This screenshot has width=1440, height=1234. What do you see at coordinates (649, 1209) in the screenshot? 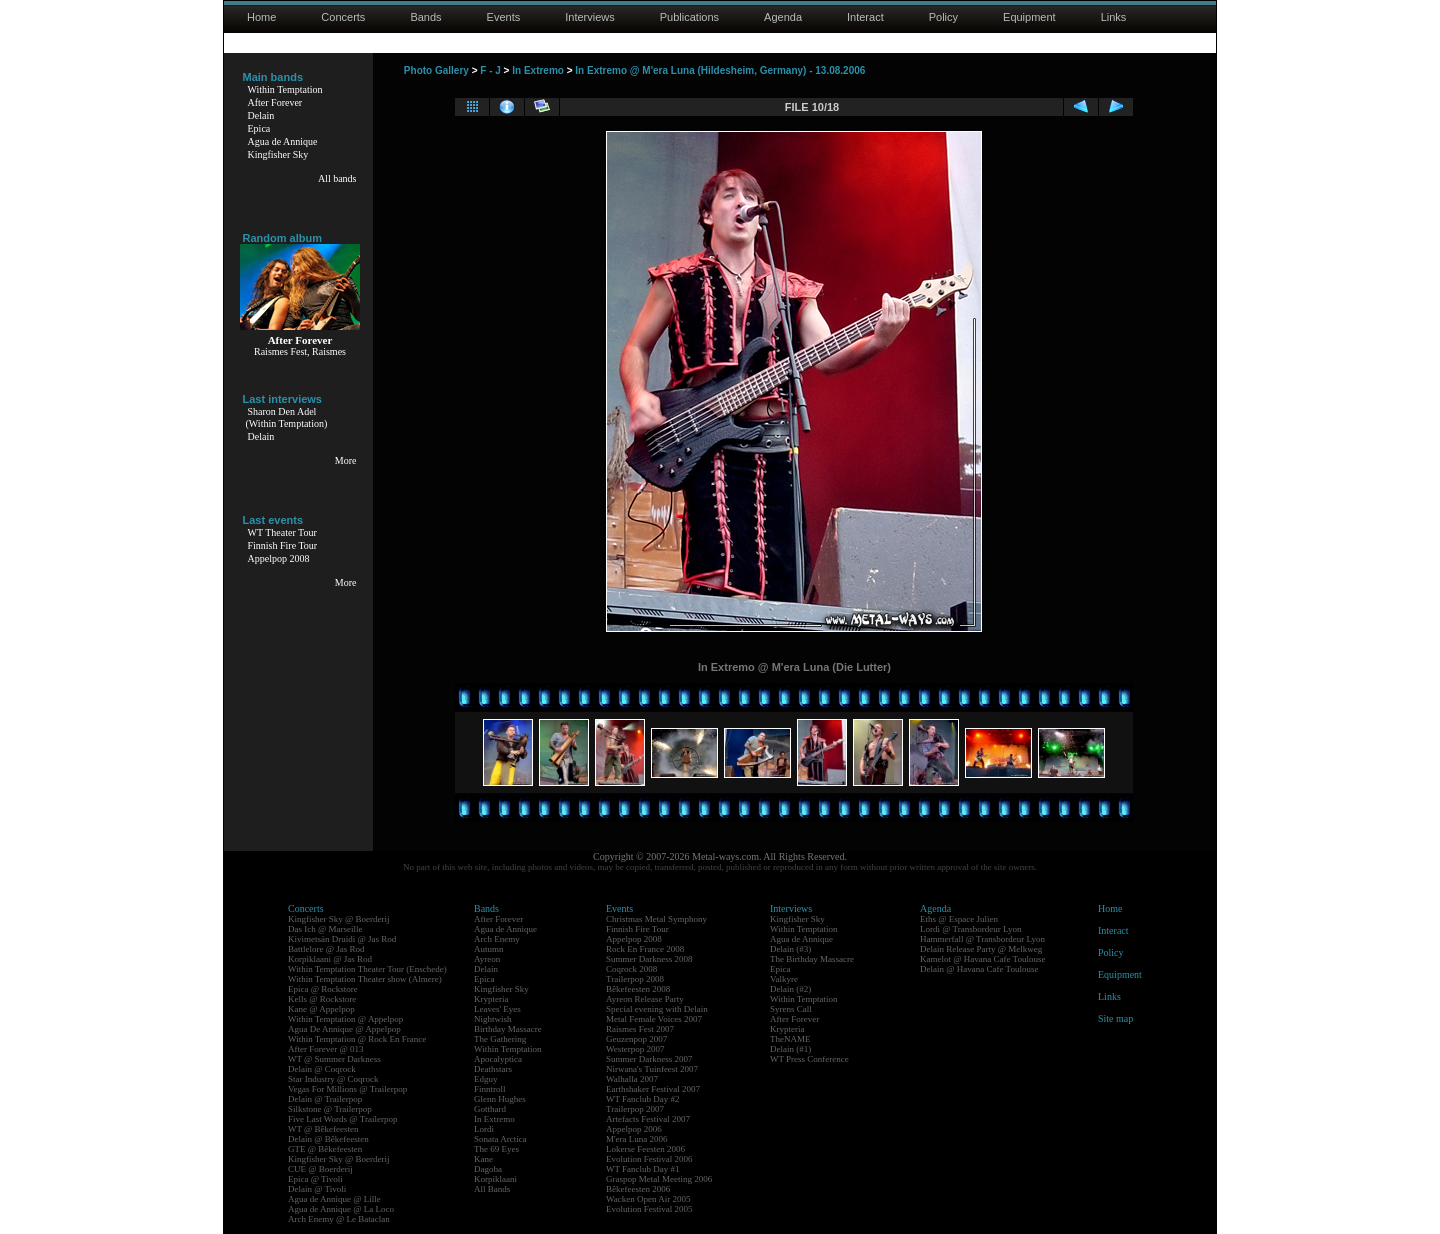
I see `Evolution Festival 2005` at bounding box center [649, 1209].